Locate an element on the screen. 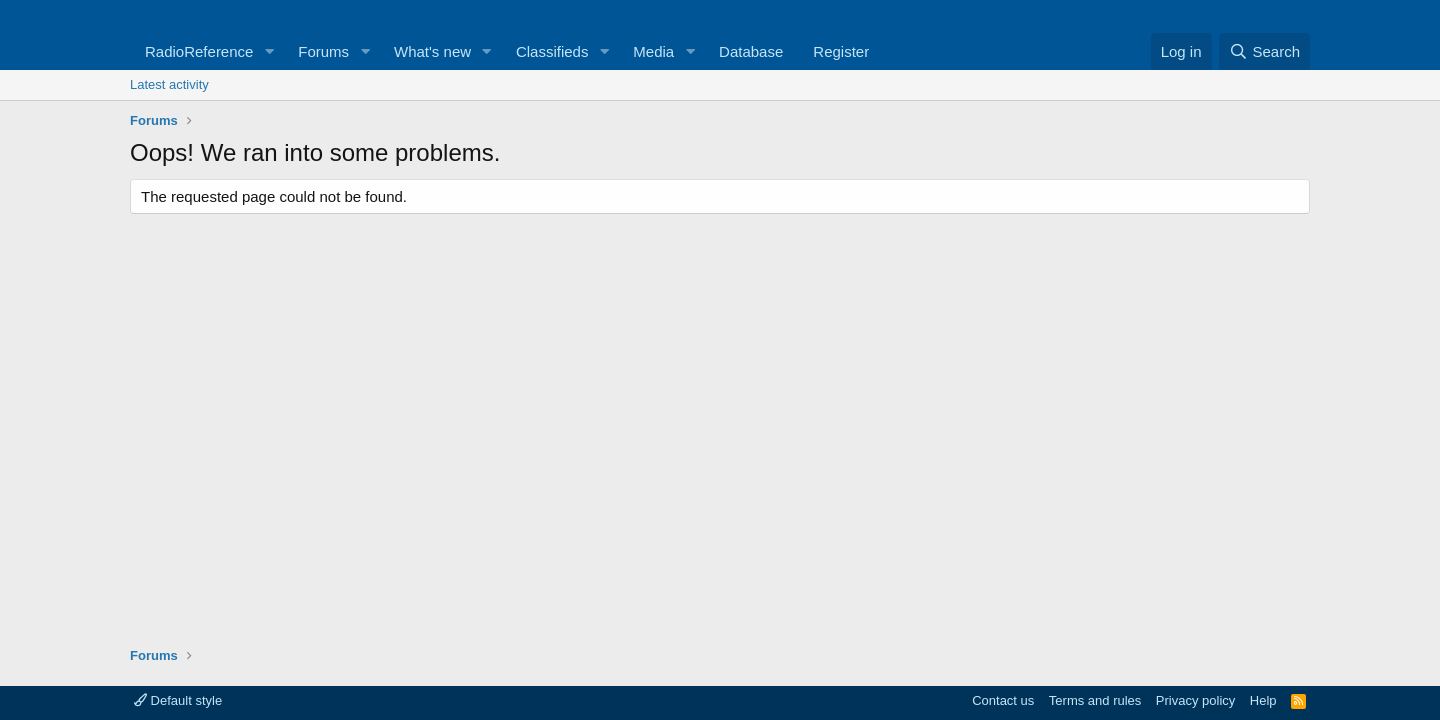 The image size is (1440, 720). Media is located at coordinates (653, 51).